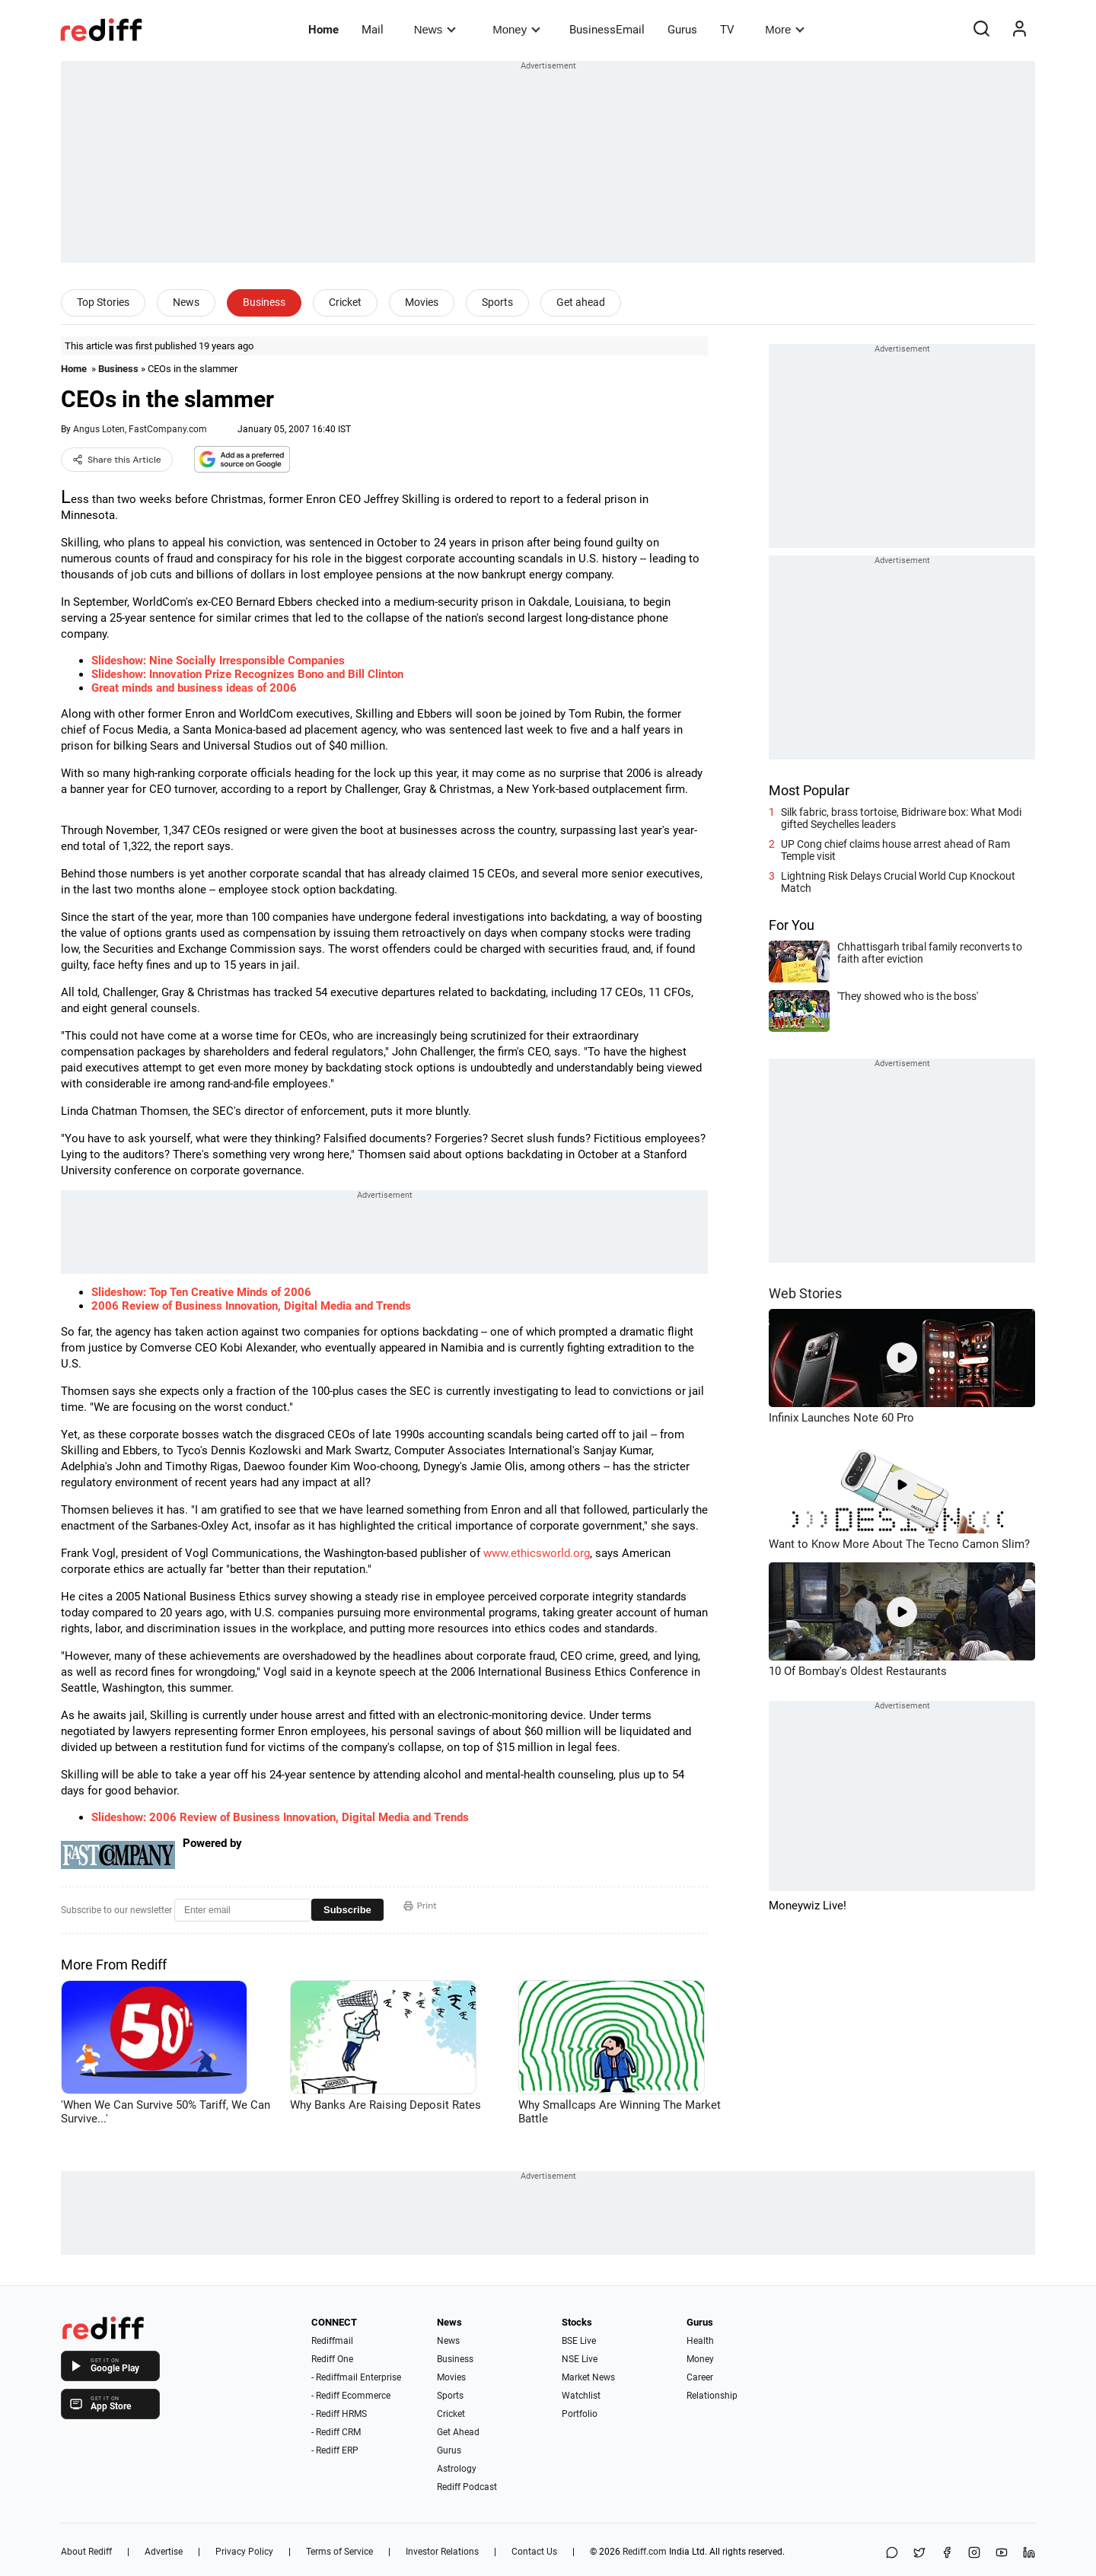 This screenshot has width=1096, height=2576. Describe the element at coordinates (892, 2553) in the screenshot. I see `[Share on WhatsApp]` at that location.